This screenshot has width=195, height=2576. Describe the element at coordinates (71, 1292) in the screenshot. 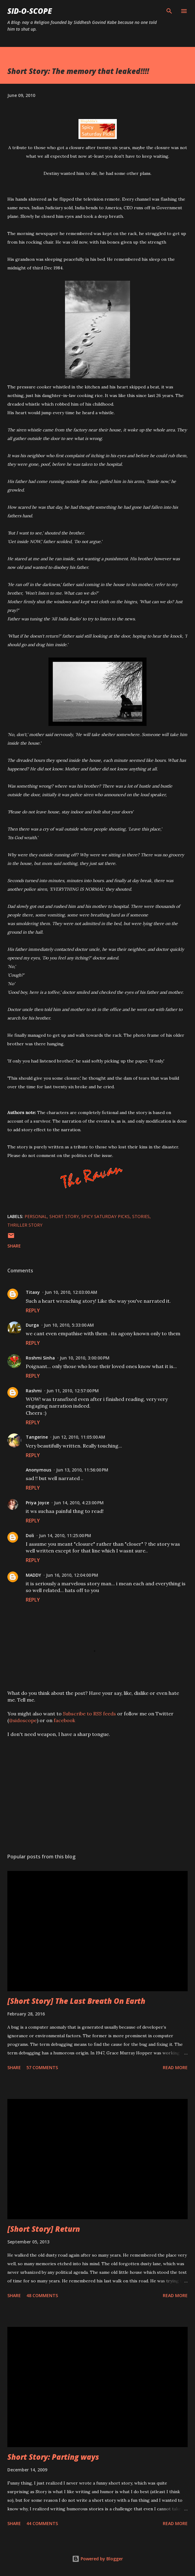

I see `Jun 10, 2010, 12:03:00 AM` at that location.